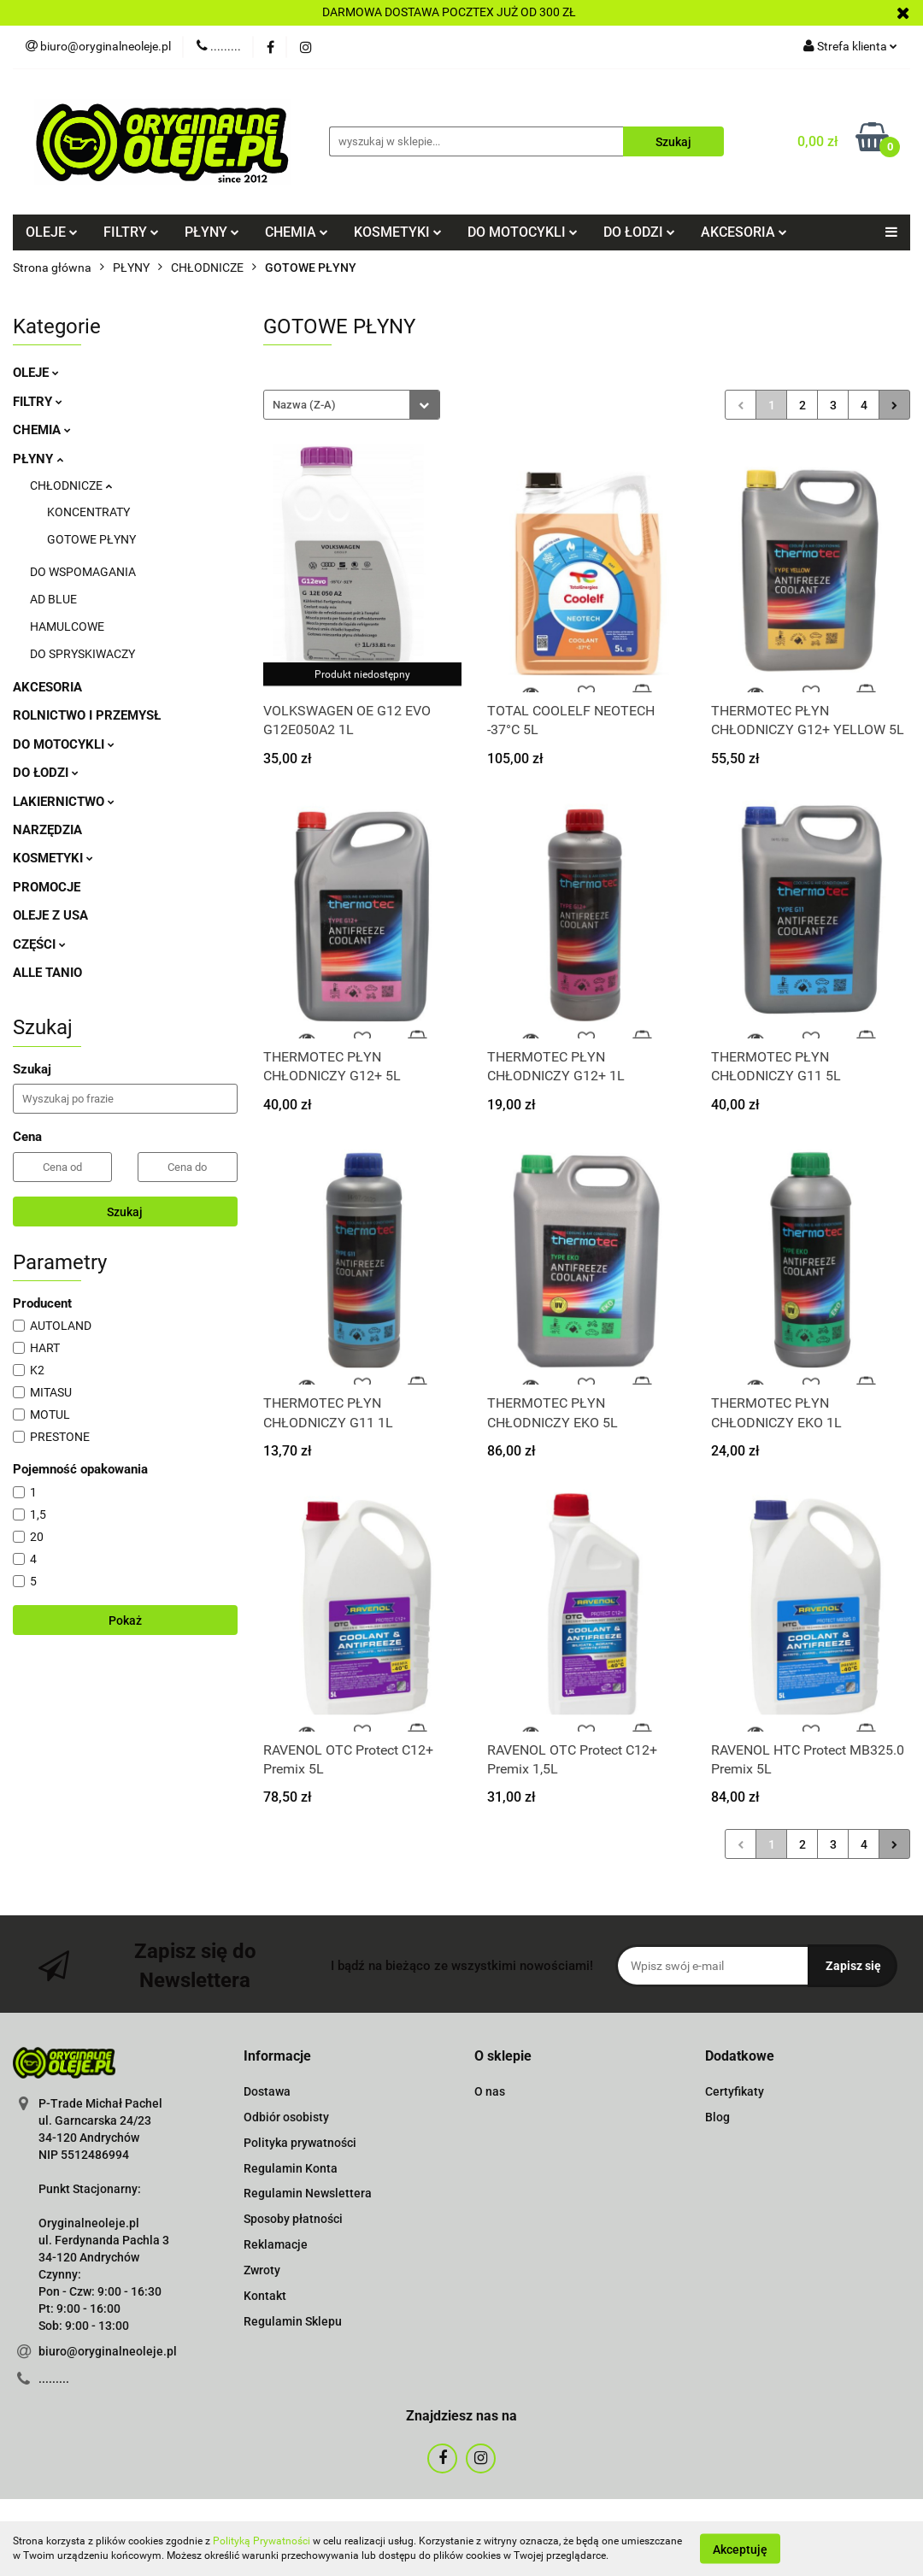 This screenshot has width=923, height=2576. I want to click on OLEJE, so click(52, 232).